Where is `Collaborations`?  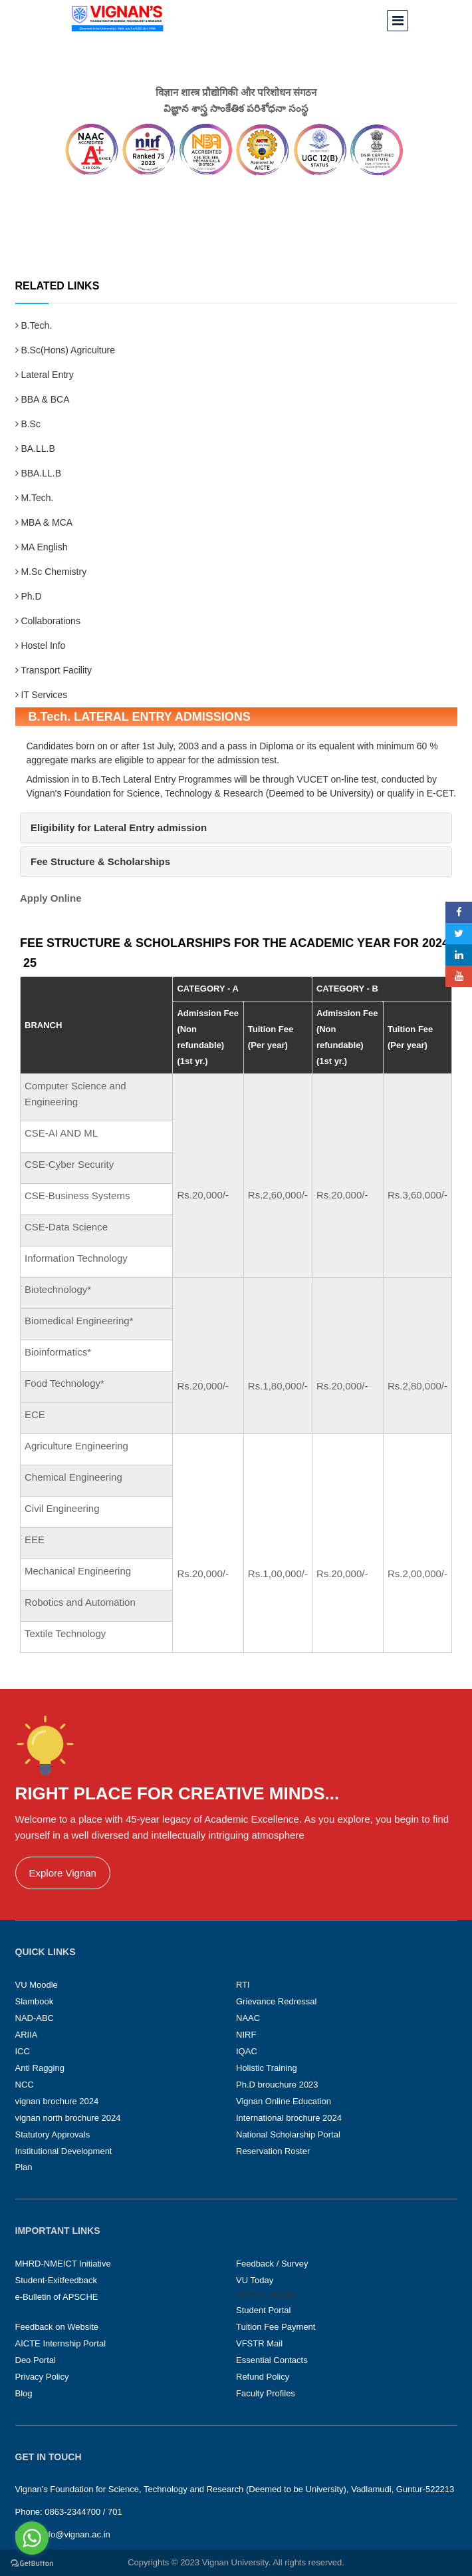
Collaborations is located at coordinates (47, 621).